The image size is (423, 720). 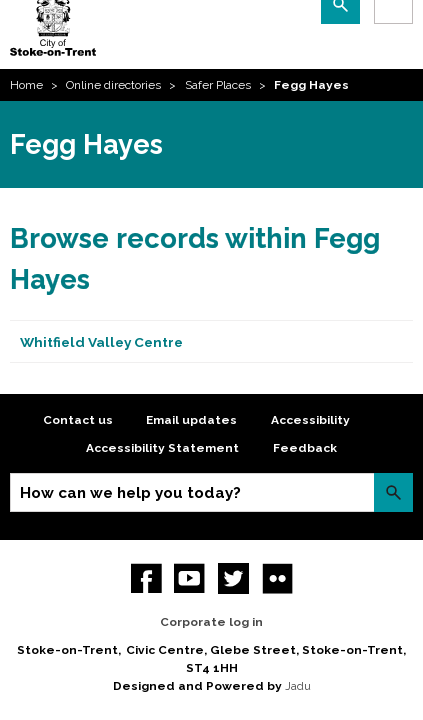 I want to click on Safer Places, so click(x=218, y=85).